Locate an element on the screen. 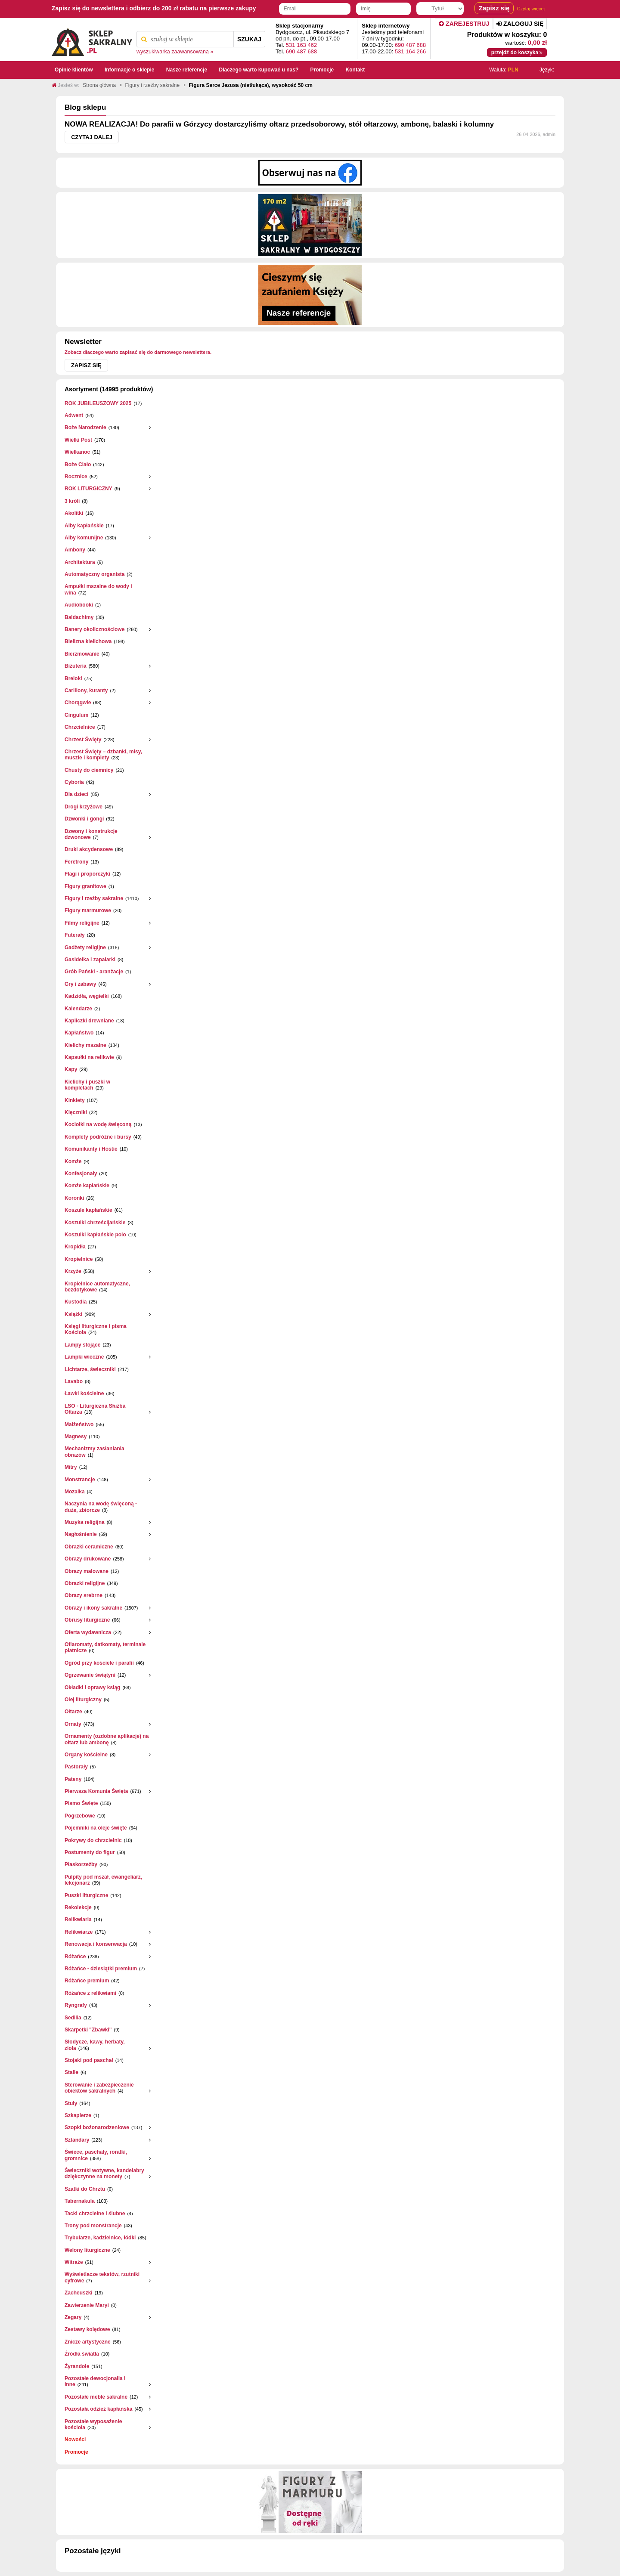 This screenshot has width=620, height=2576. Lichtarze, świeczniki is located at coordinates (90, 1369).